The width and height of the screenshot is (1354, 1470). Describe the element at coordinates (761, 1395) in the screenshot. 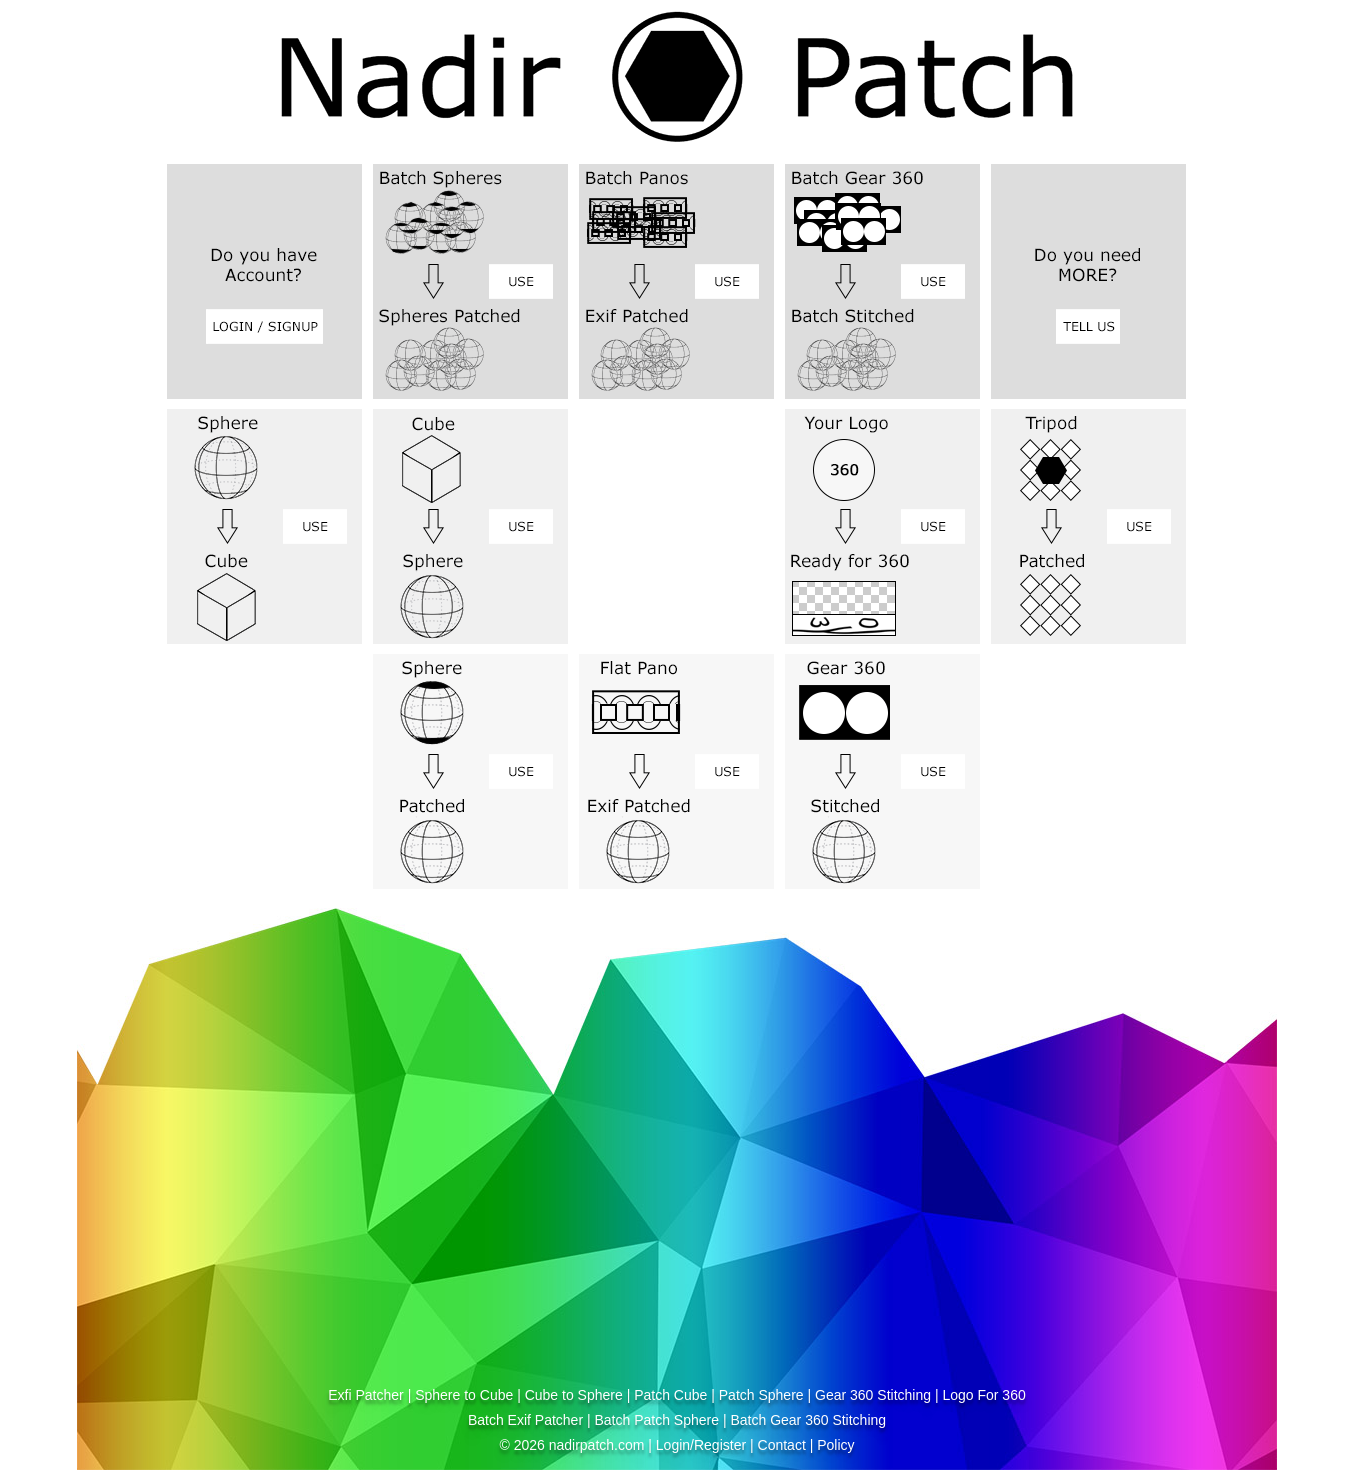

I see `Patch Sphere` at that location.